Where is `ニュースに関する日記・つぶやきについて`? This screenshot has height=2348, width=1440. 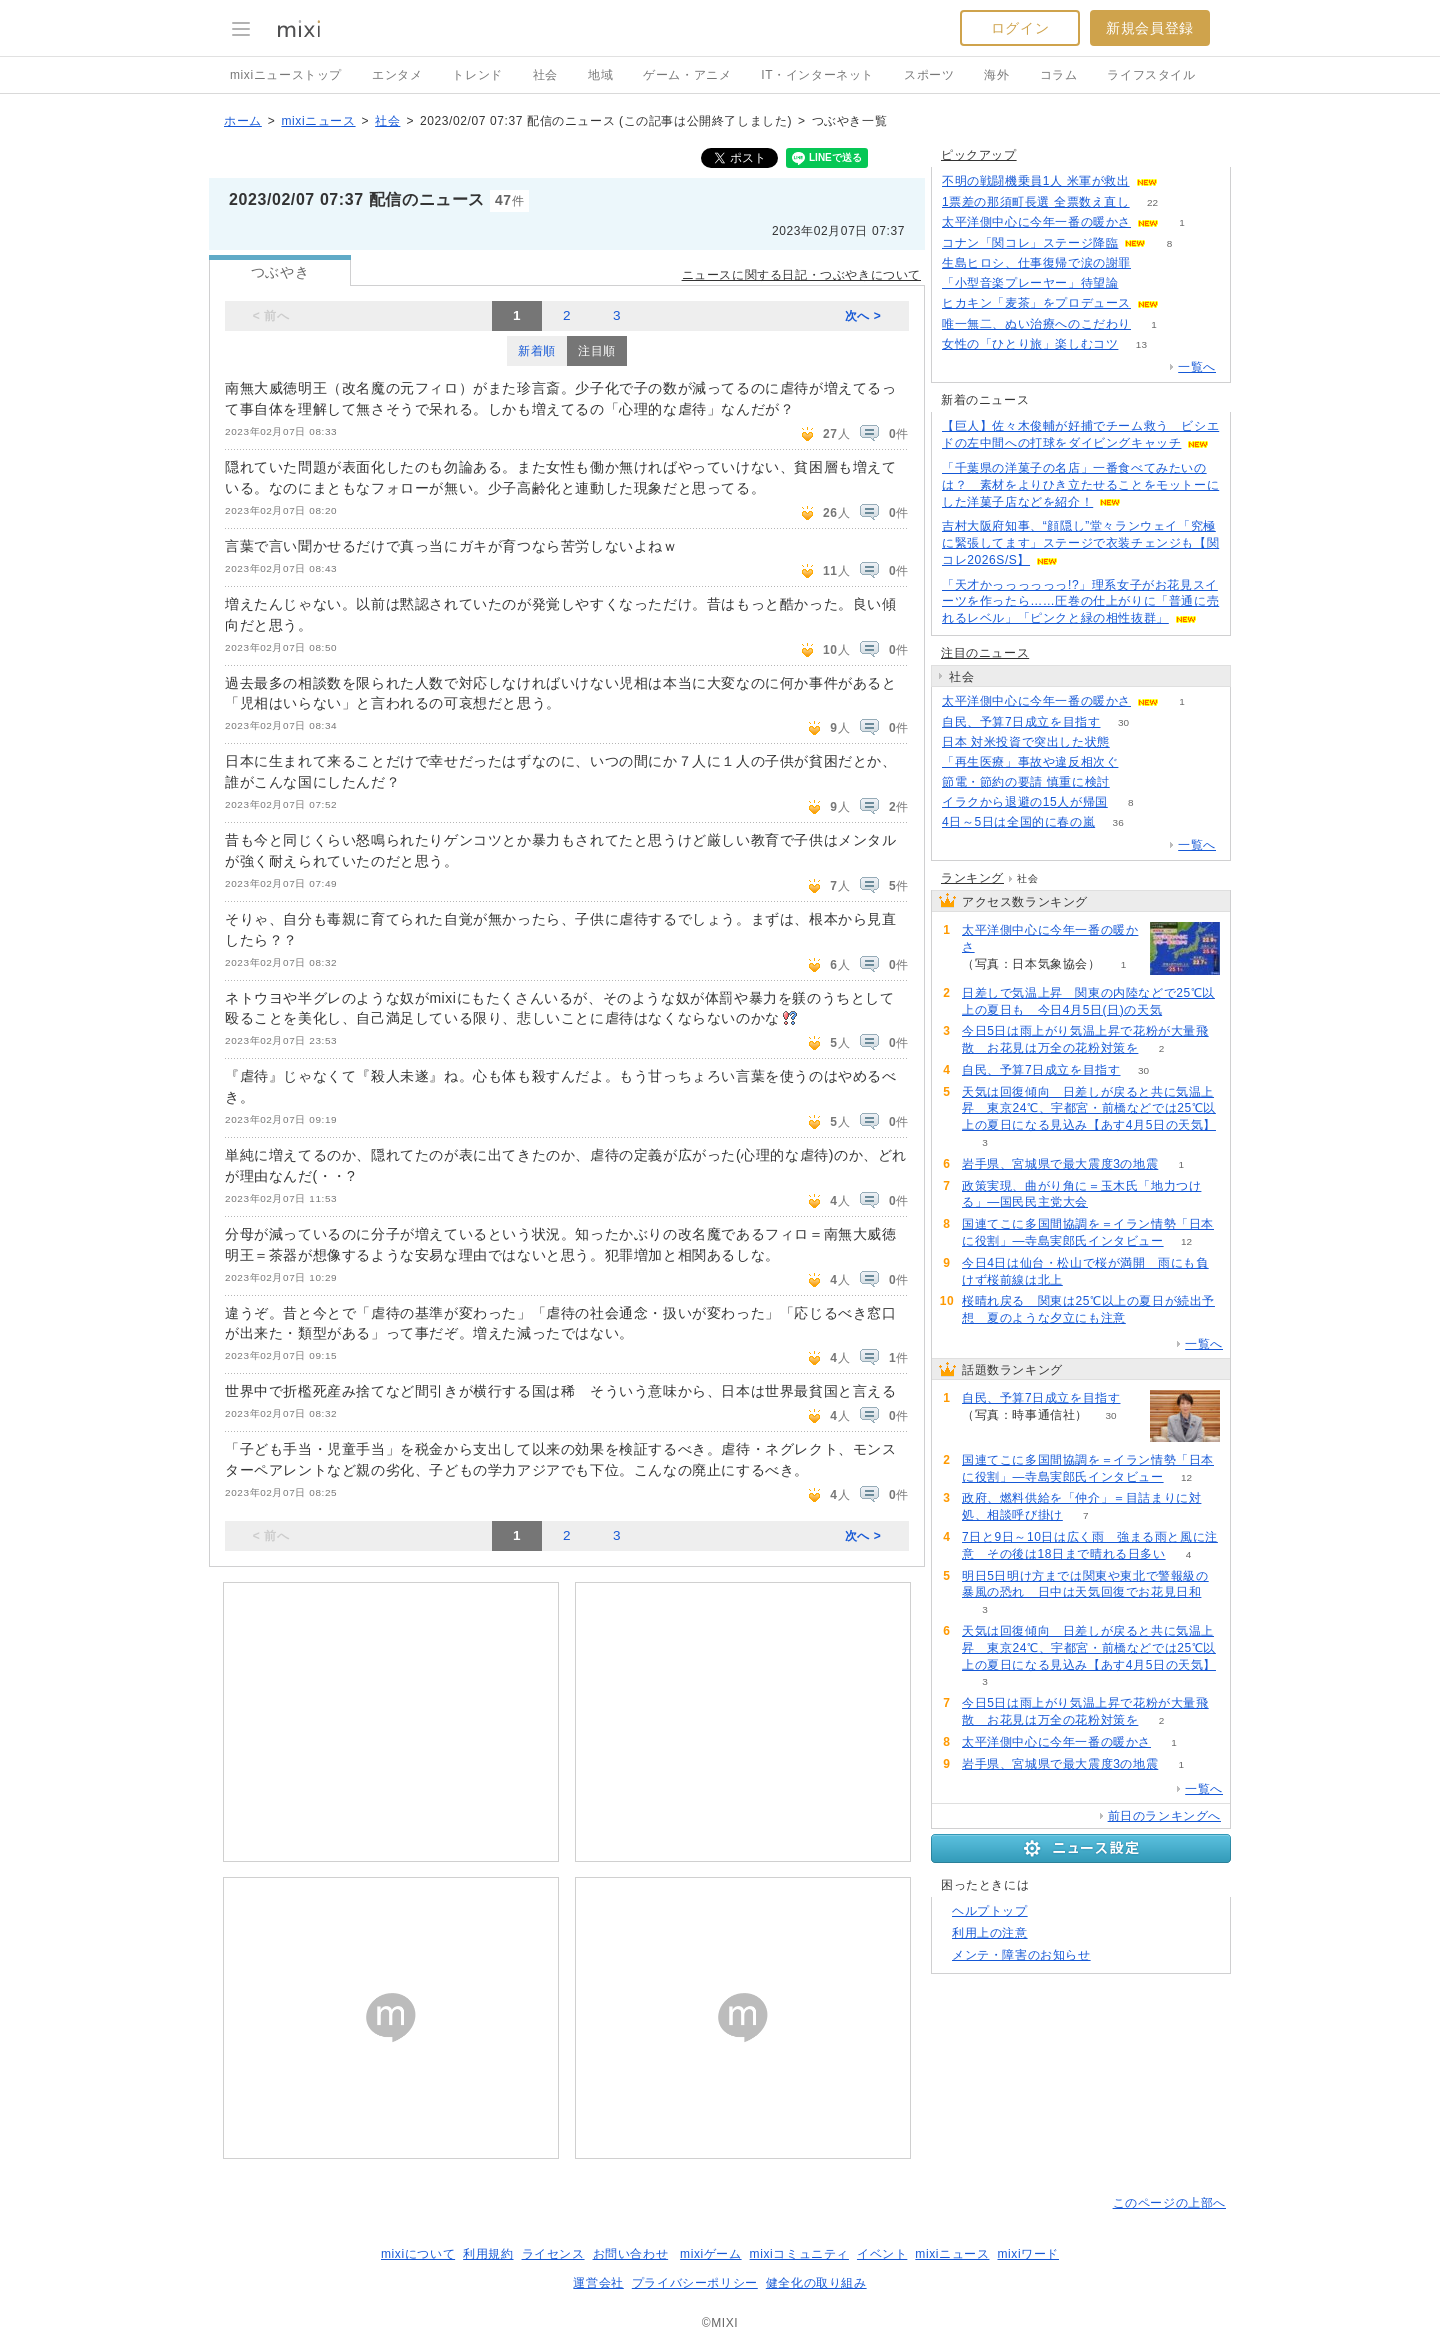 ニュースに関する日記・つぶやきについて is located at coordinates (801, 275).